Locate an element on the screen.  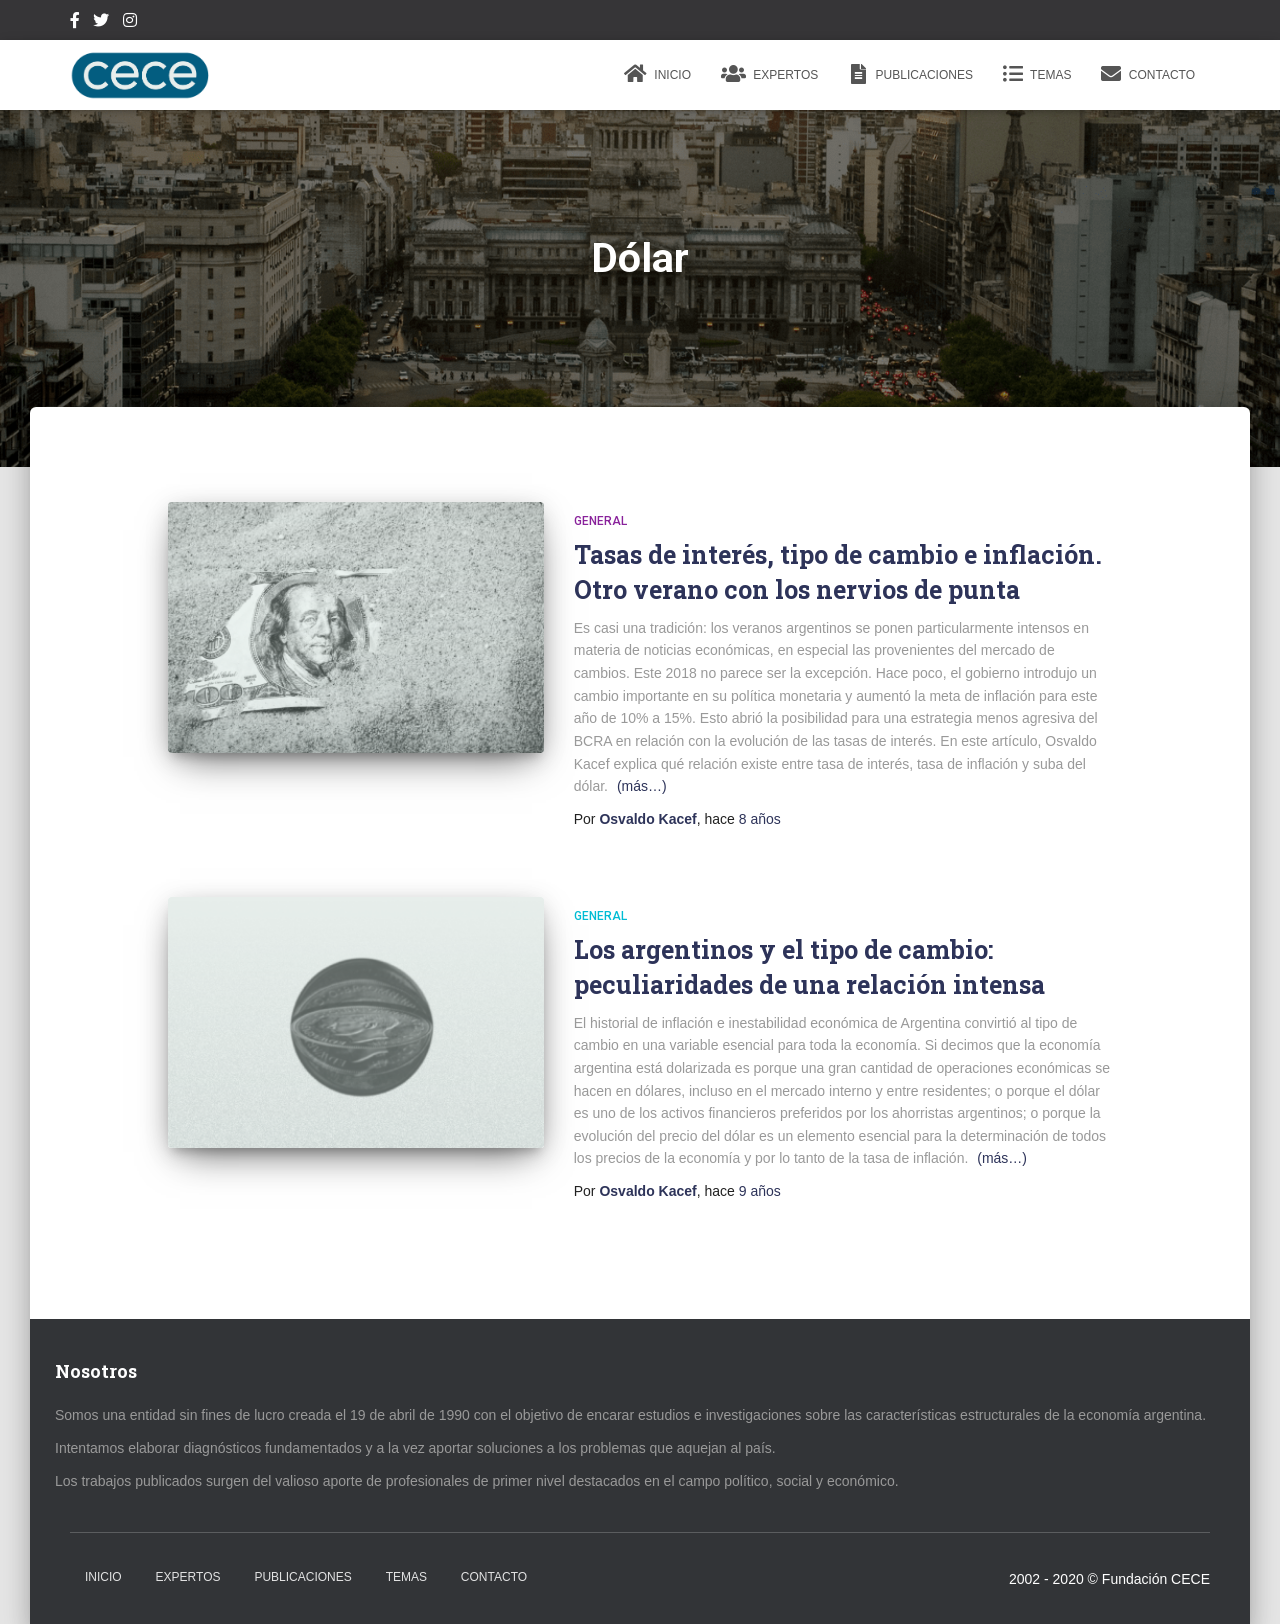
Temas is located at coordinates (1037, 74).